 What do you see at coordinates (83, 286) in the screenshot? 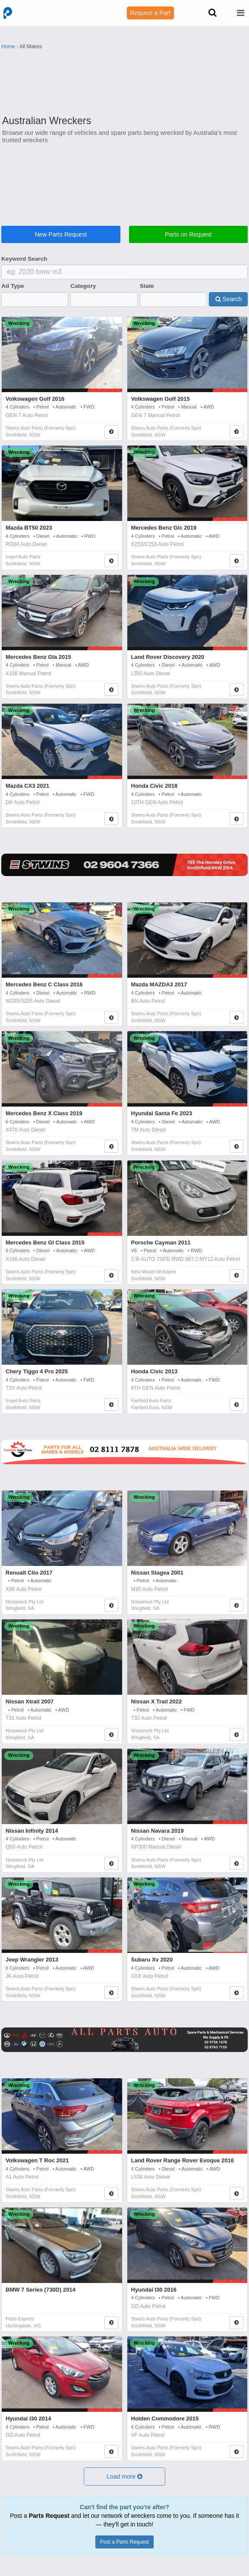
I see `Category` at bounding box center [83, 286].